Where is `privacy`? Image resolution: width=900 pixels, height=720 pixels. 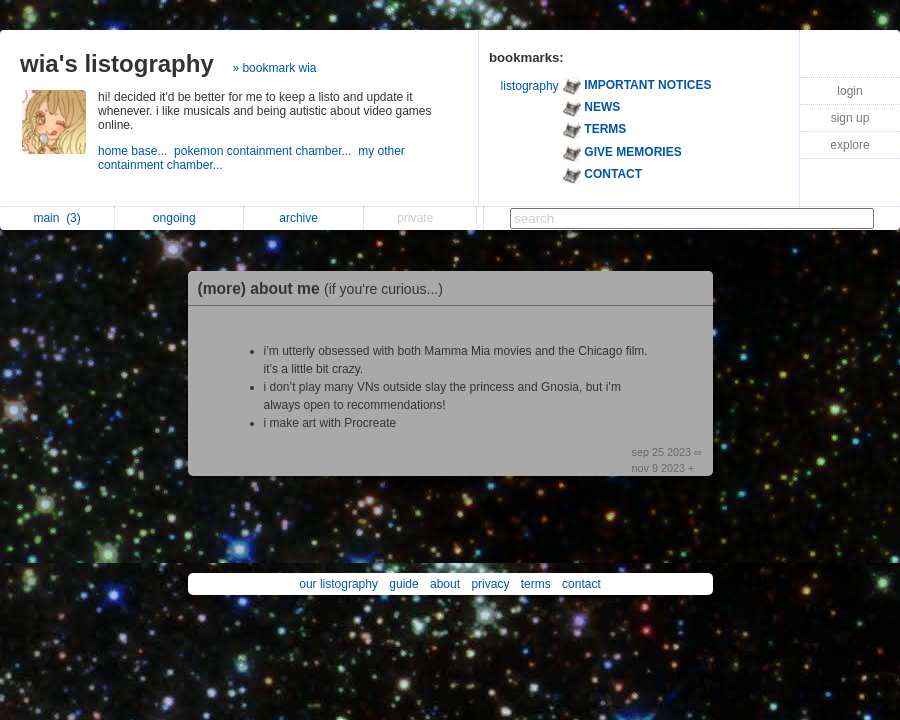
privacy is located at coordinates (490, 584).